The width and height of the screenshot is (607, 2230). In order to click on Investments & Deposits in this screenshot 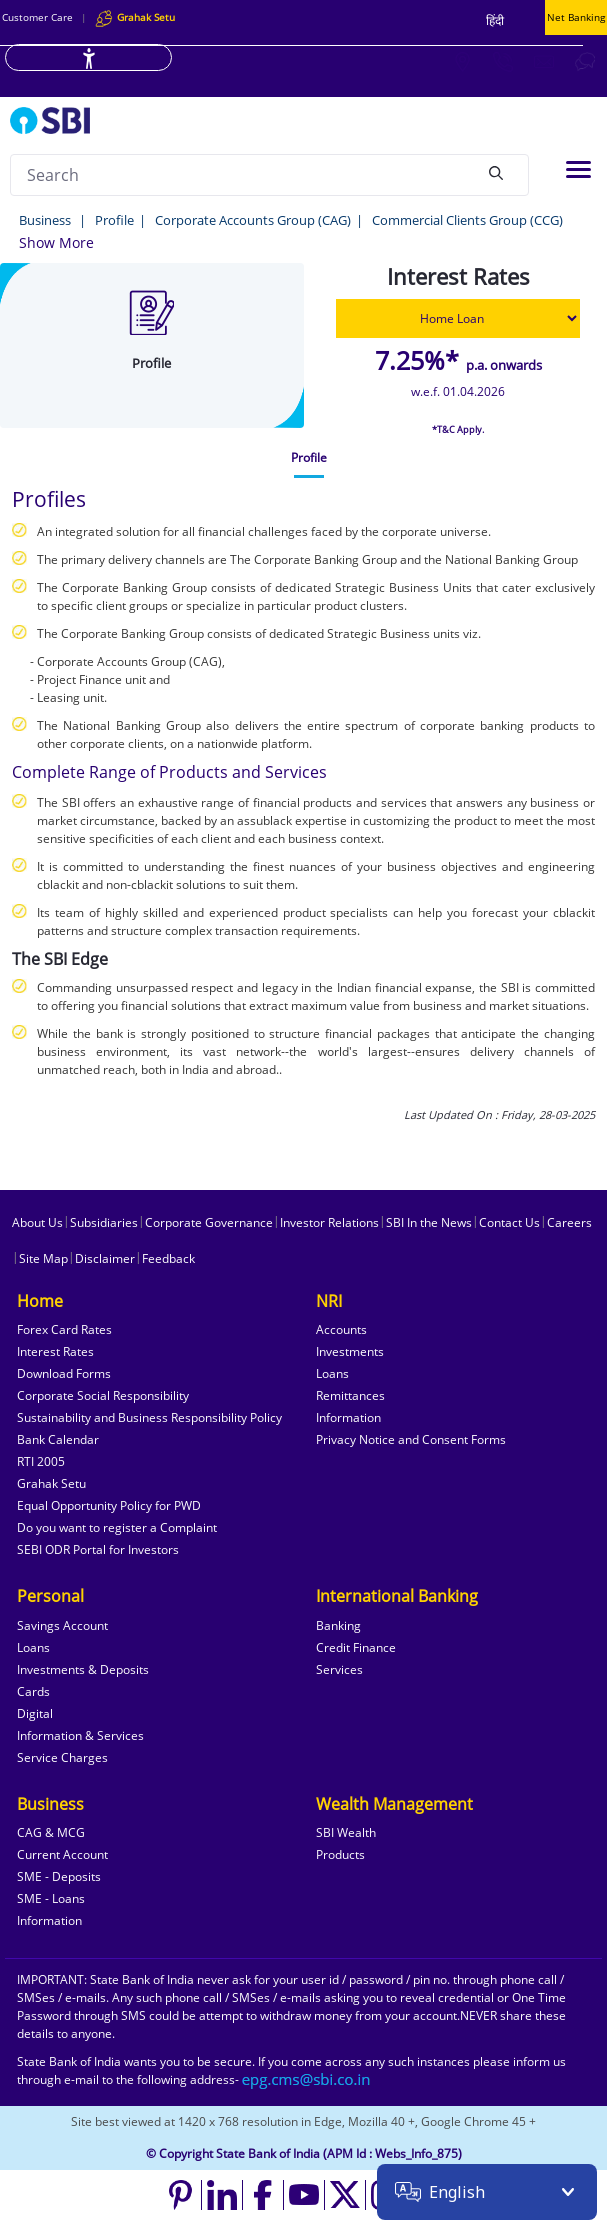, I will do `click(83, 1669)`.